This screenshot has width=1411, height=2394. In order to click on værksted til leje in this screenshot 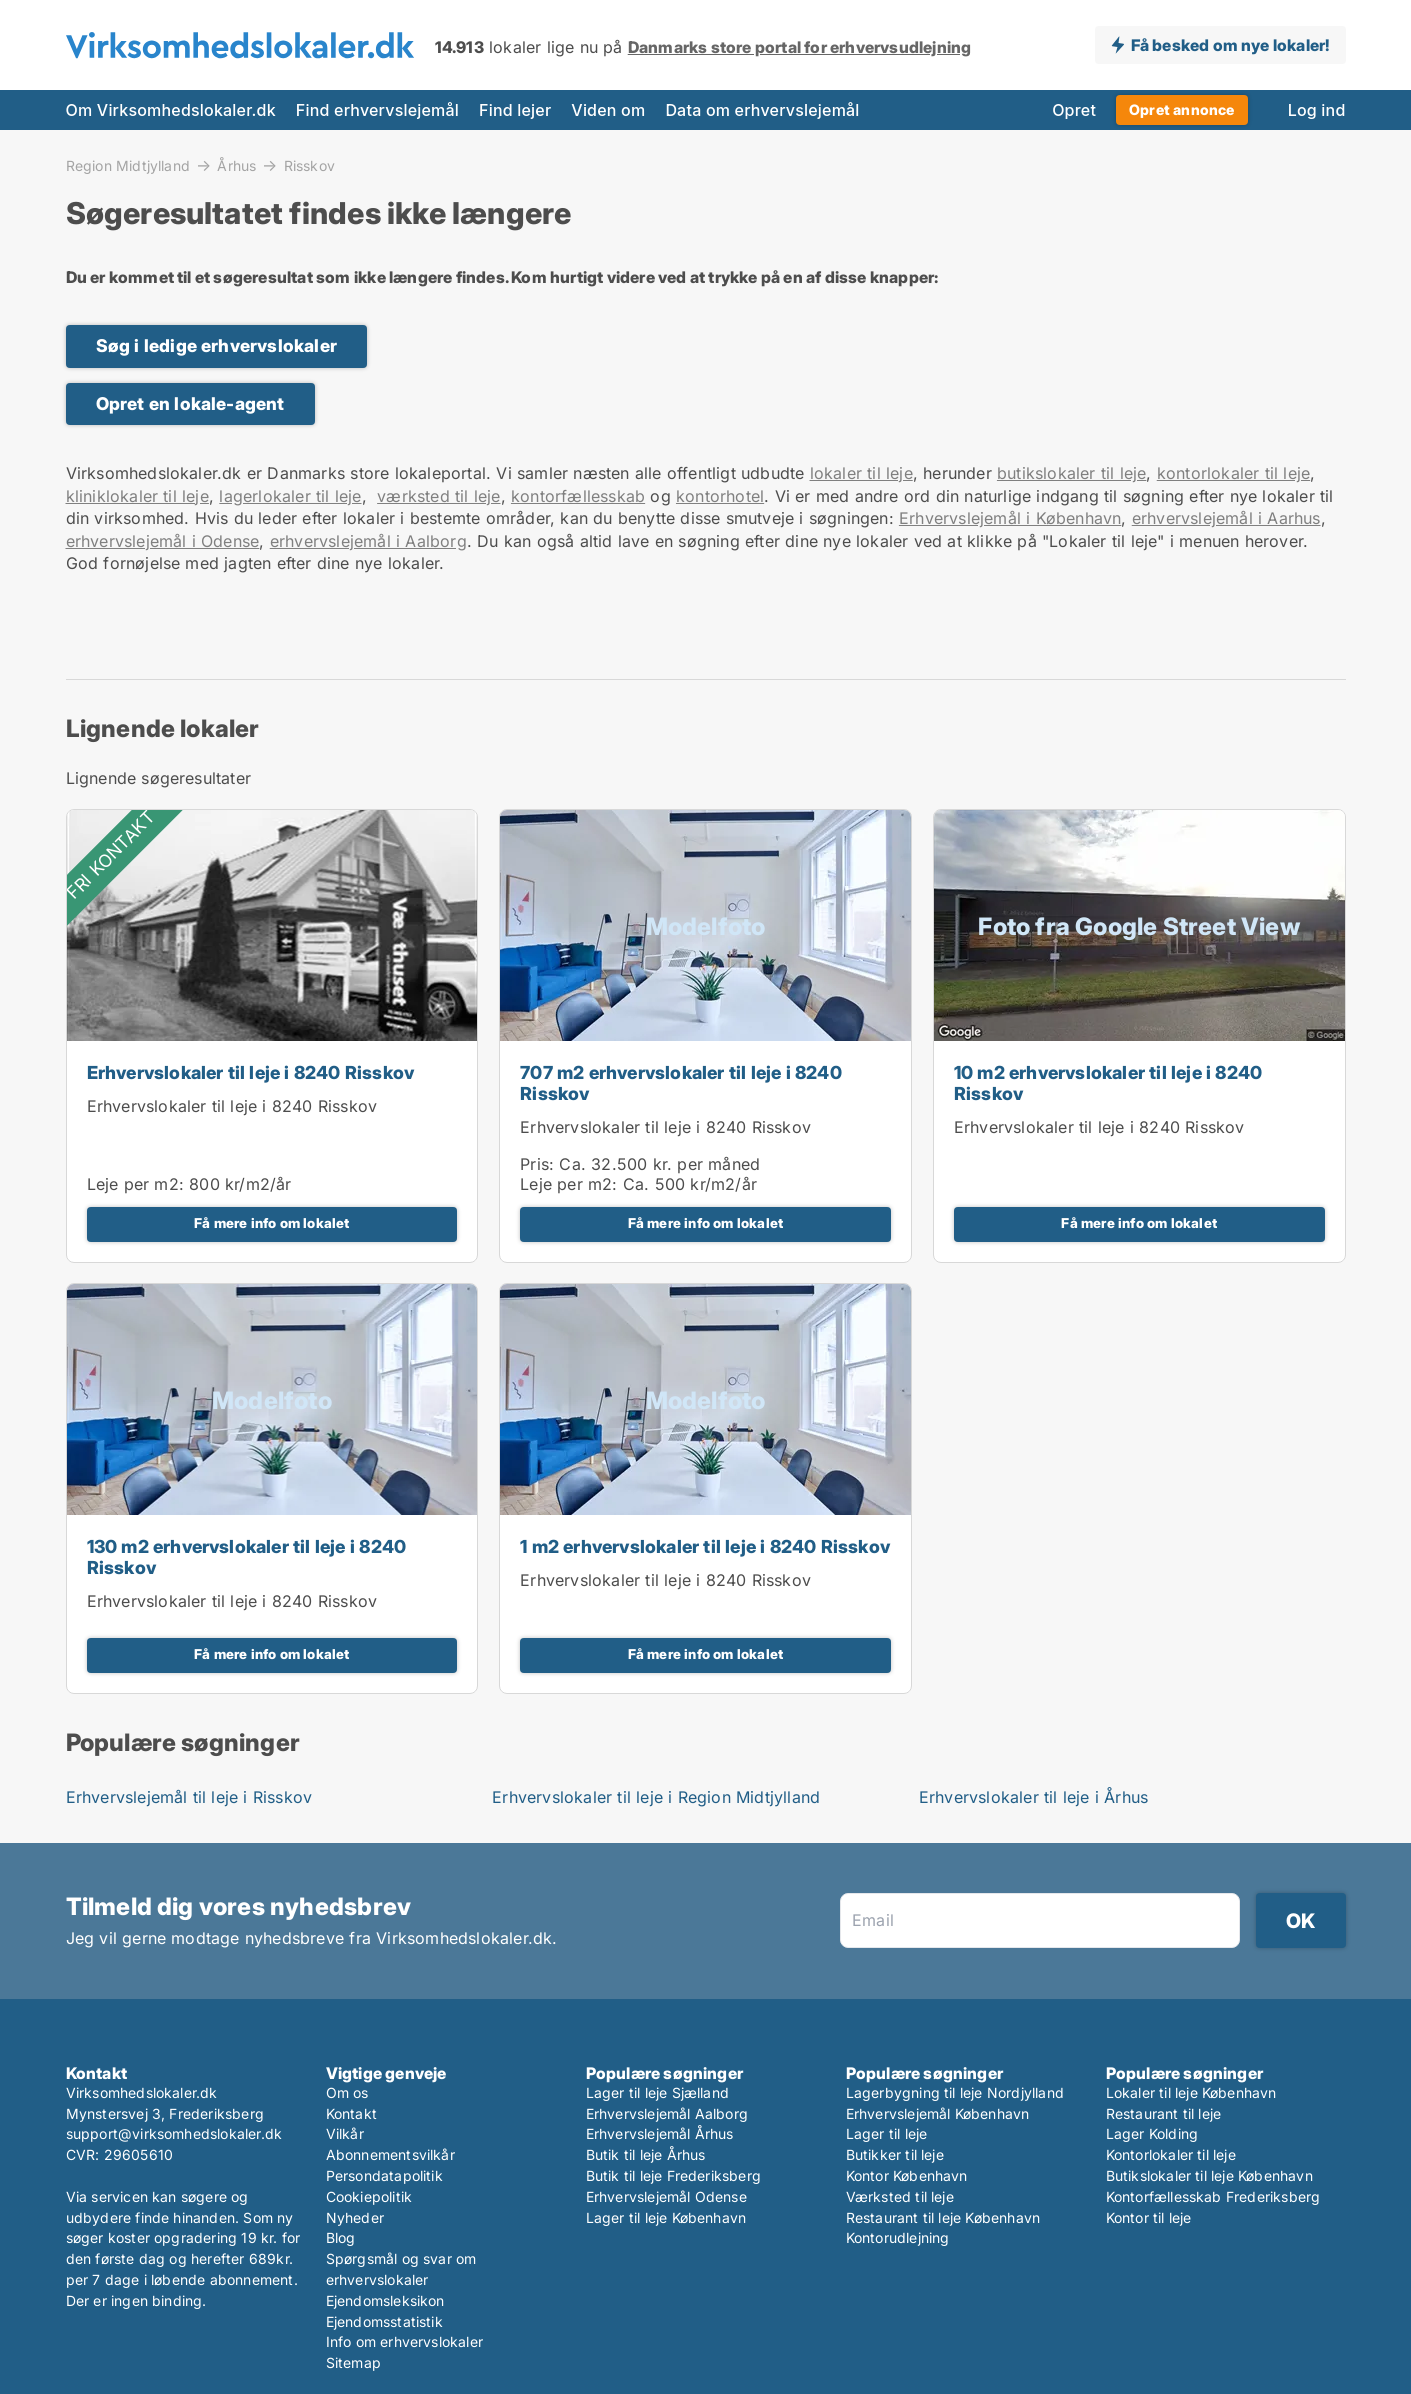, I will do `click(438, 496)`.